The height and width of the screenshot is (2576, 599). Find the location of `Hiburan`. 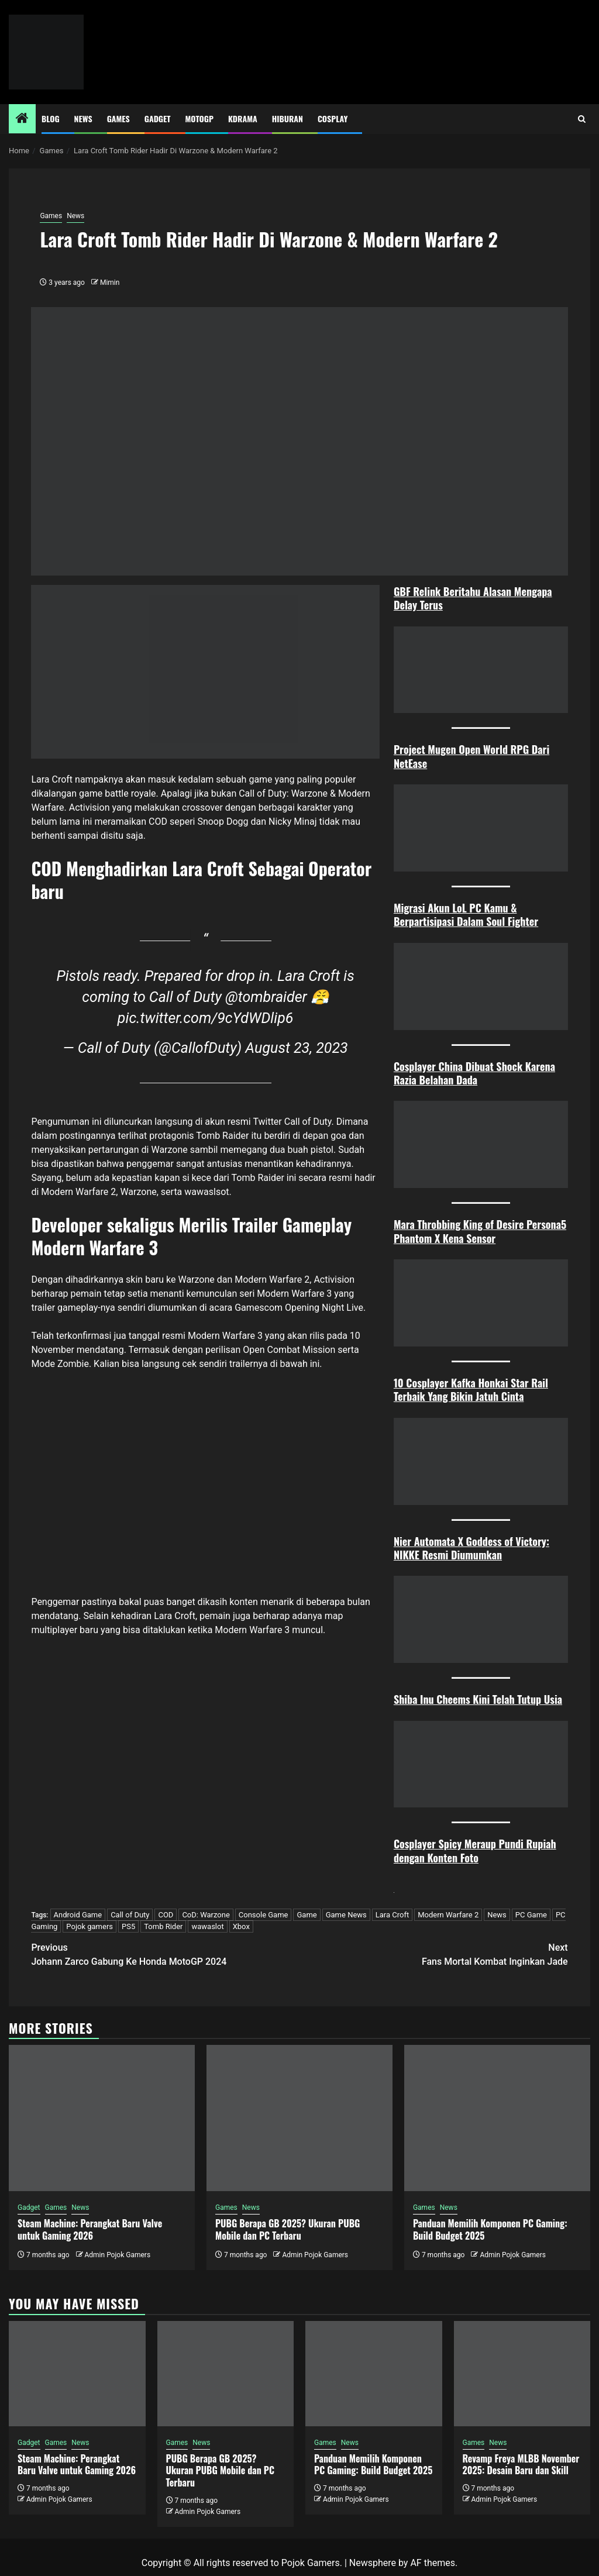

Hiburan is located at coordinates (287, 118).